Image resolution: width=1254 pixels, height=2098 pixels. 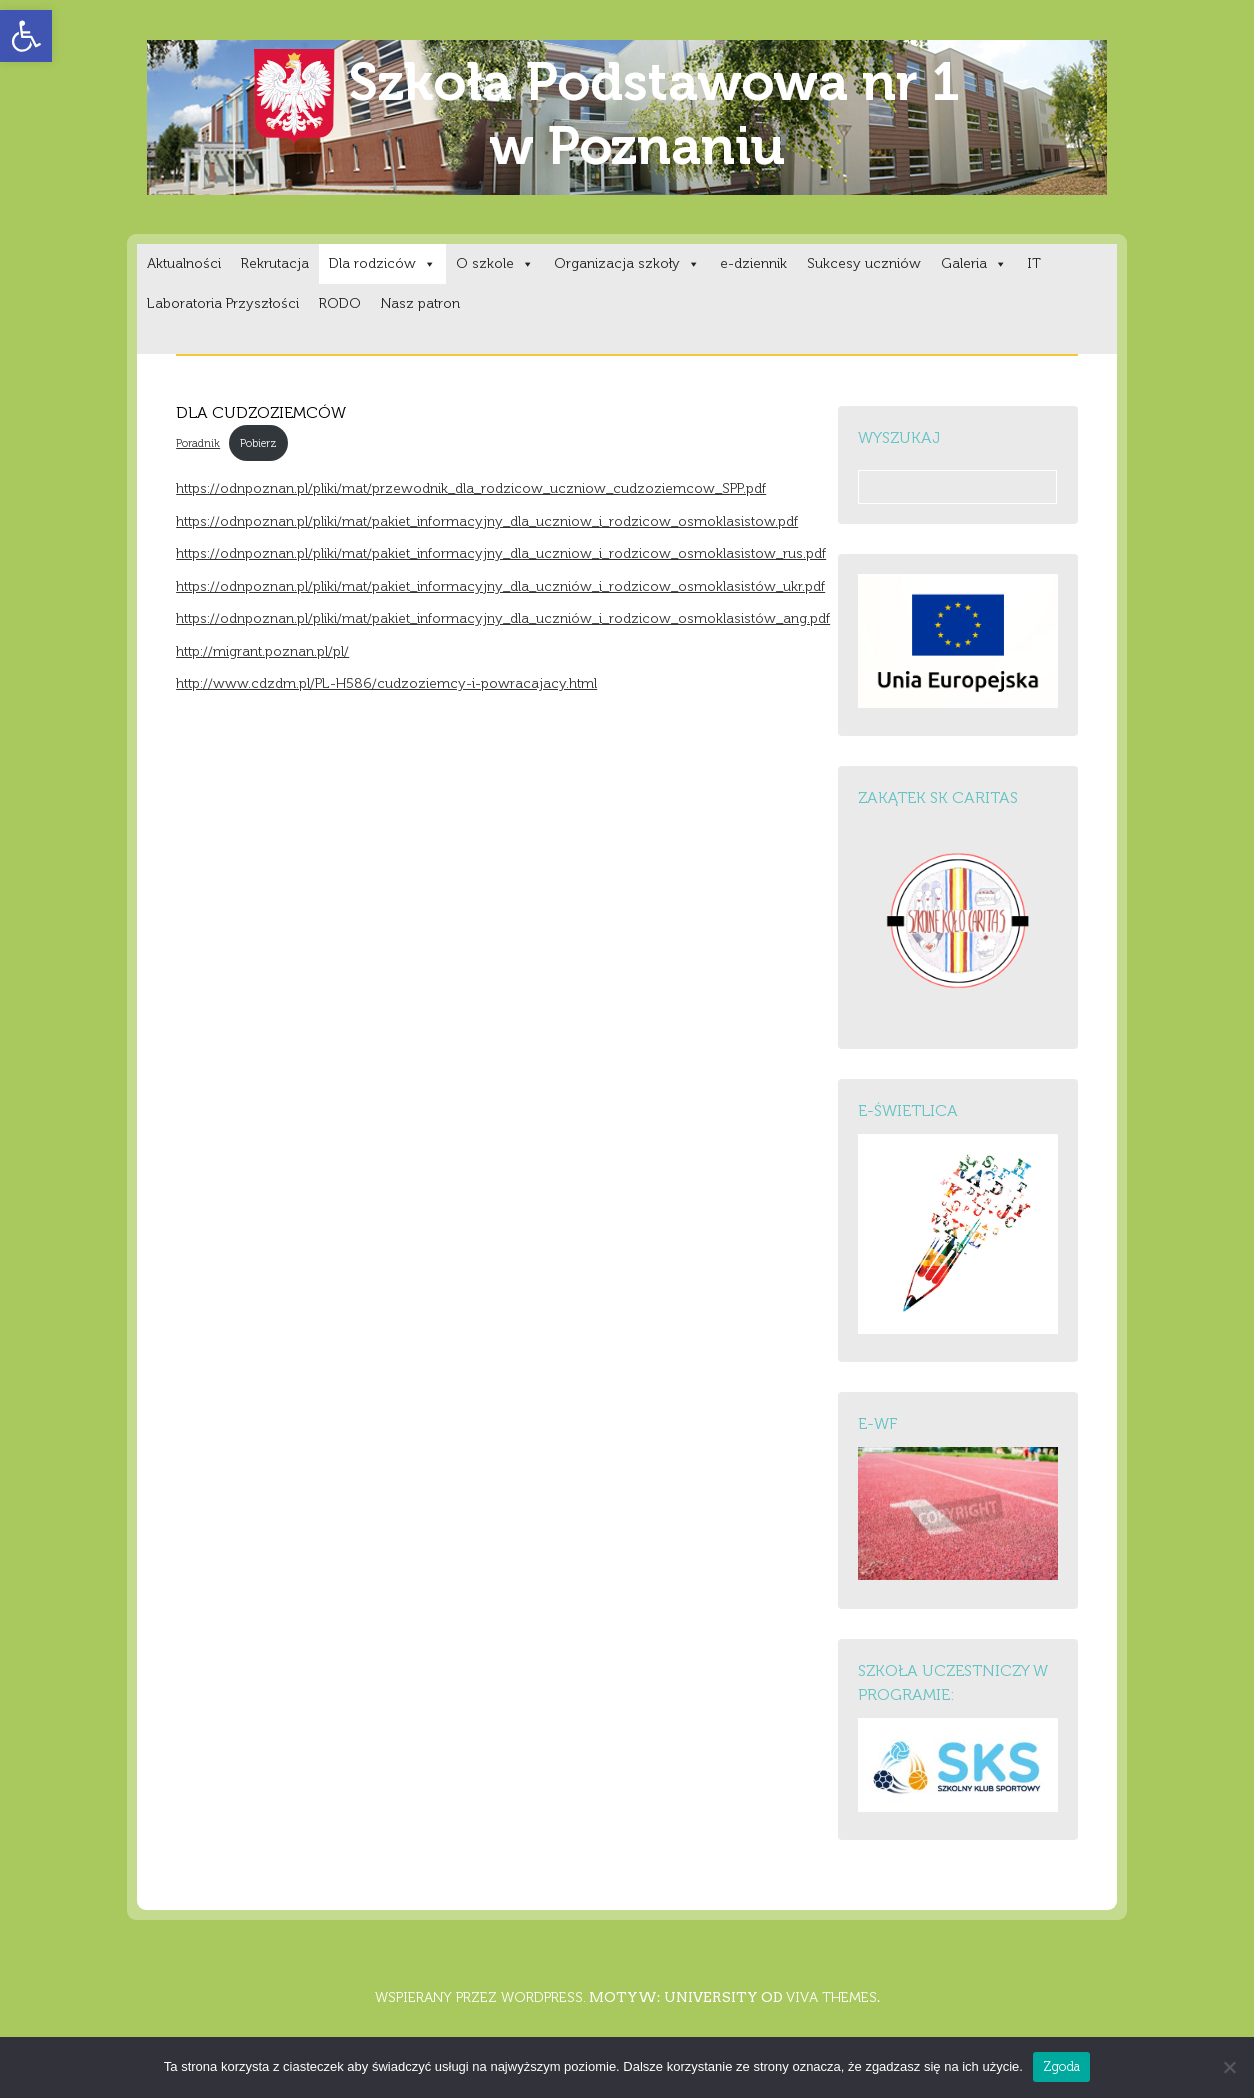 I want to click on http://migrant.poznan.pl/pl/, so click(x=262, y=651).